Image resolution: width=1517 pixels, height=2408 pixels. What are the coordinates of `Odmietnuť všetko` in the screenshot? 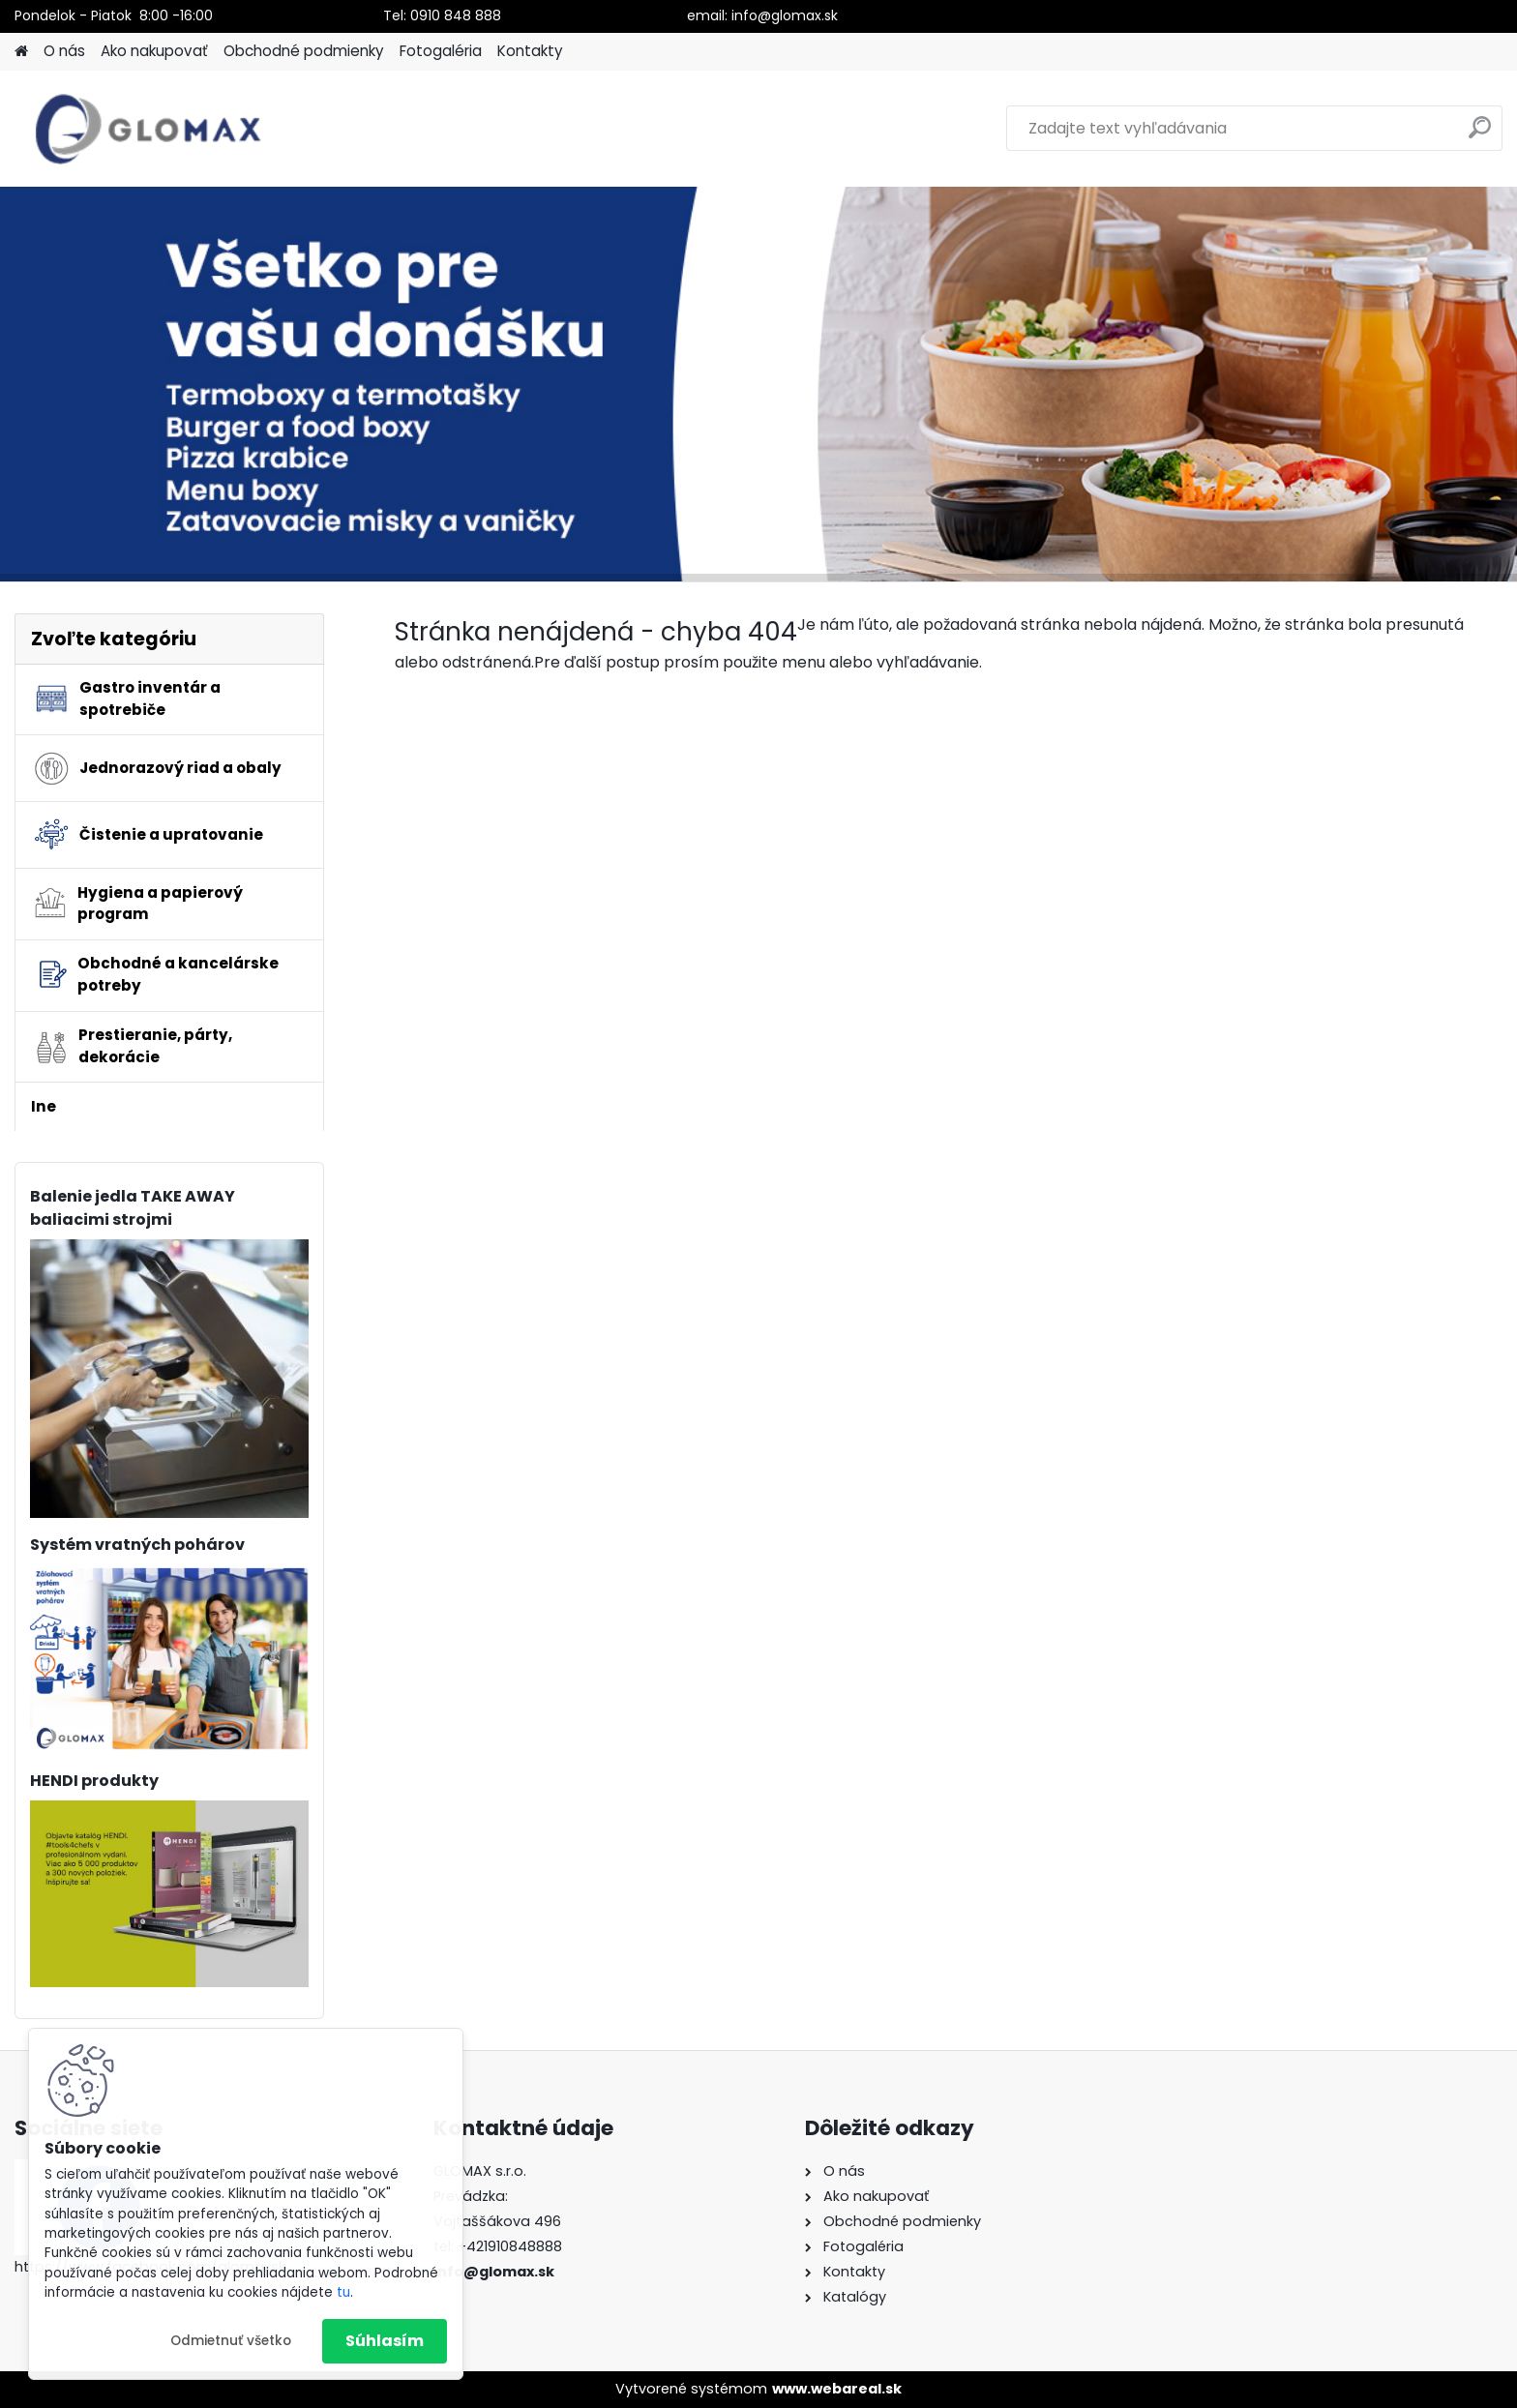 It's located at (230, 2341).